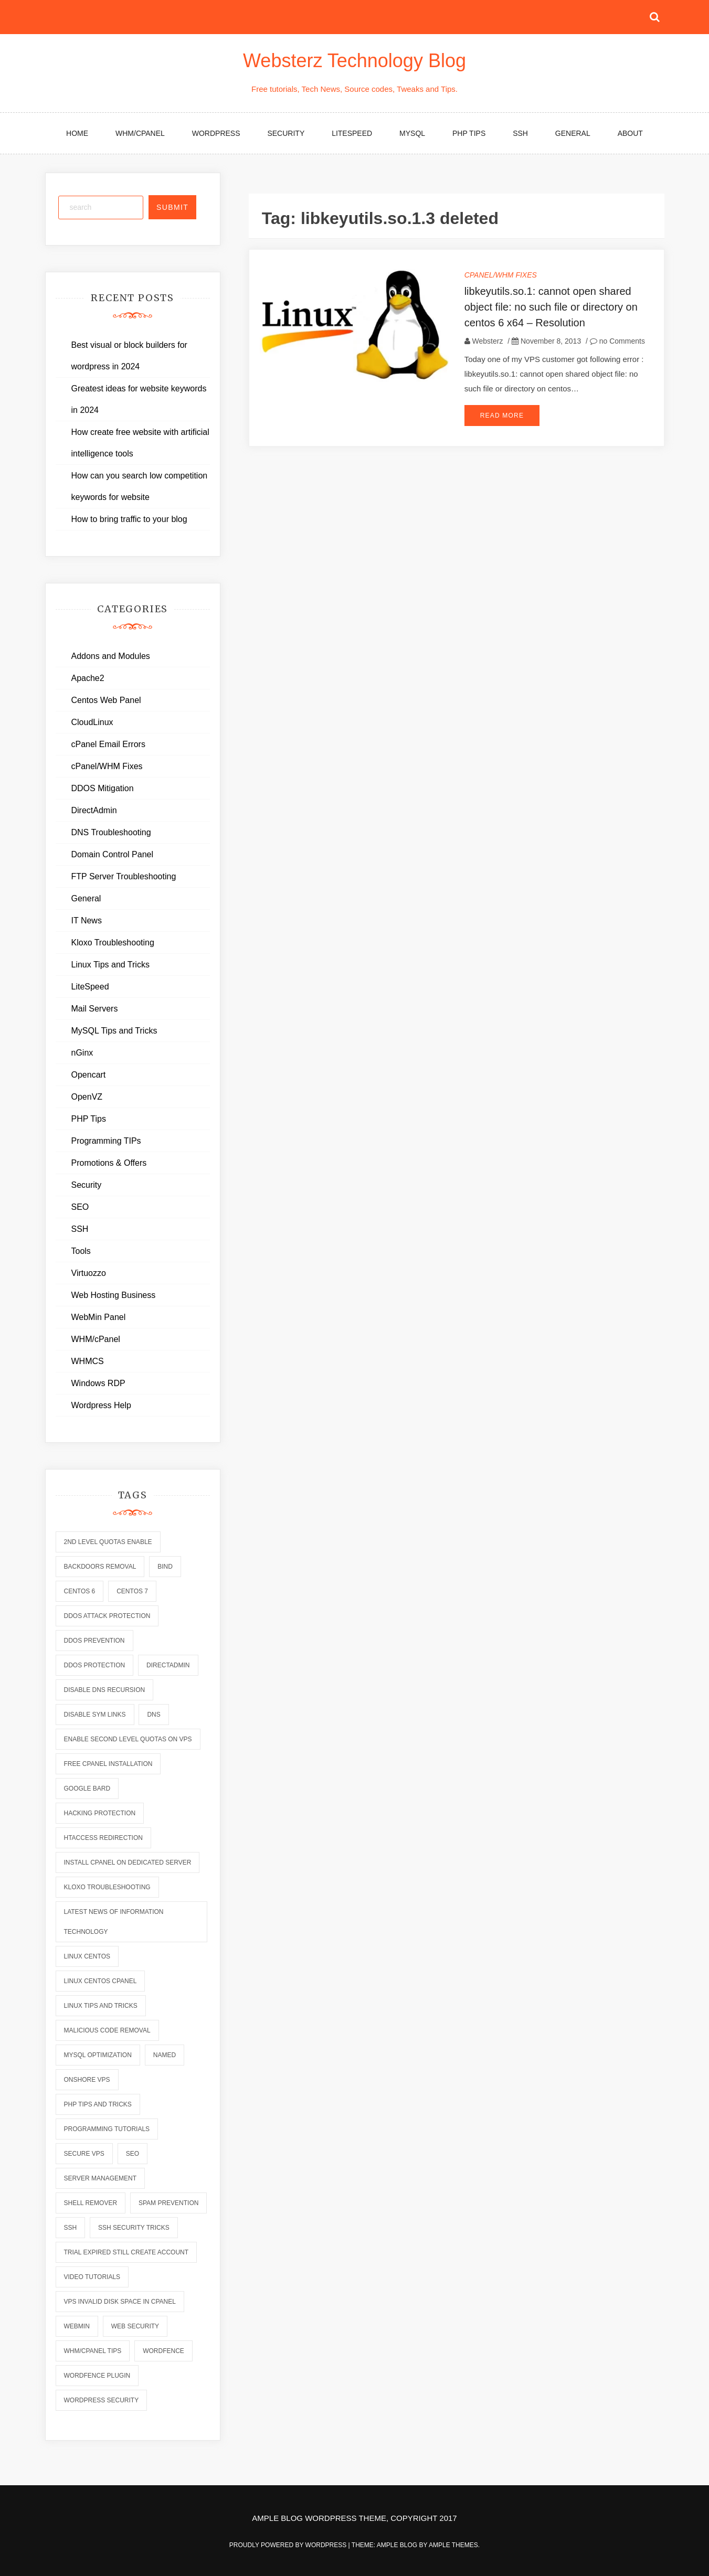 This screenshot has width=709, height=2576. I want to click on Windows RDP, so click(98, 1383).